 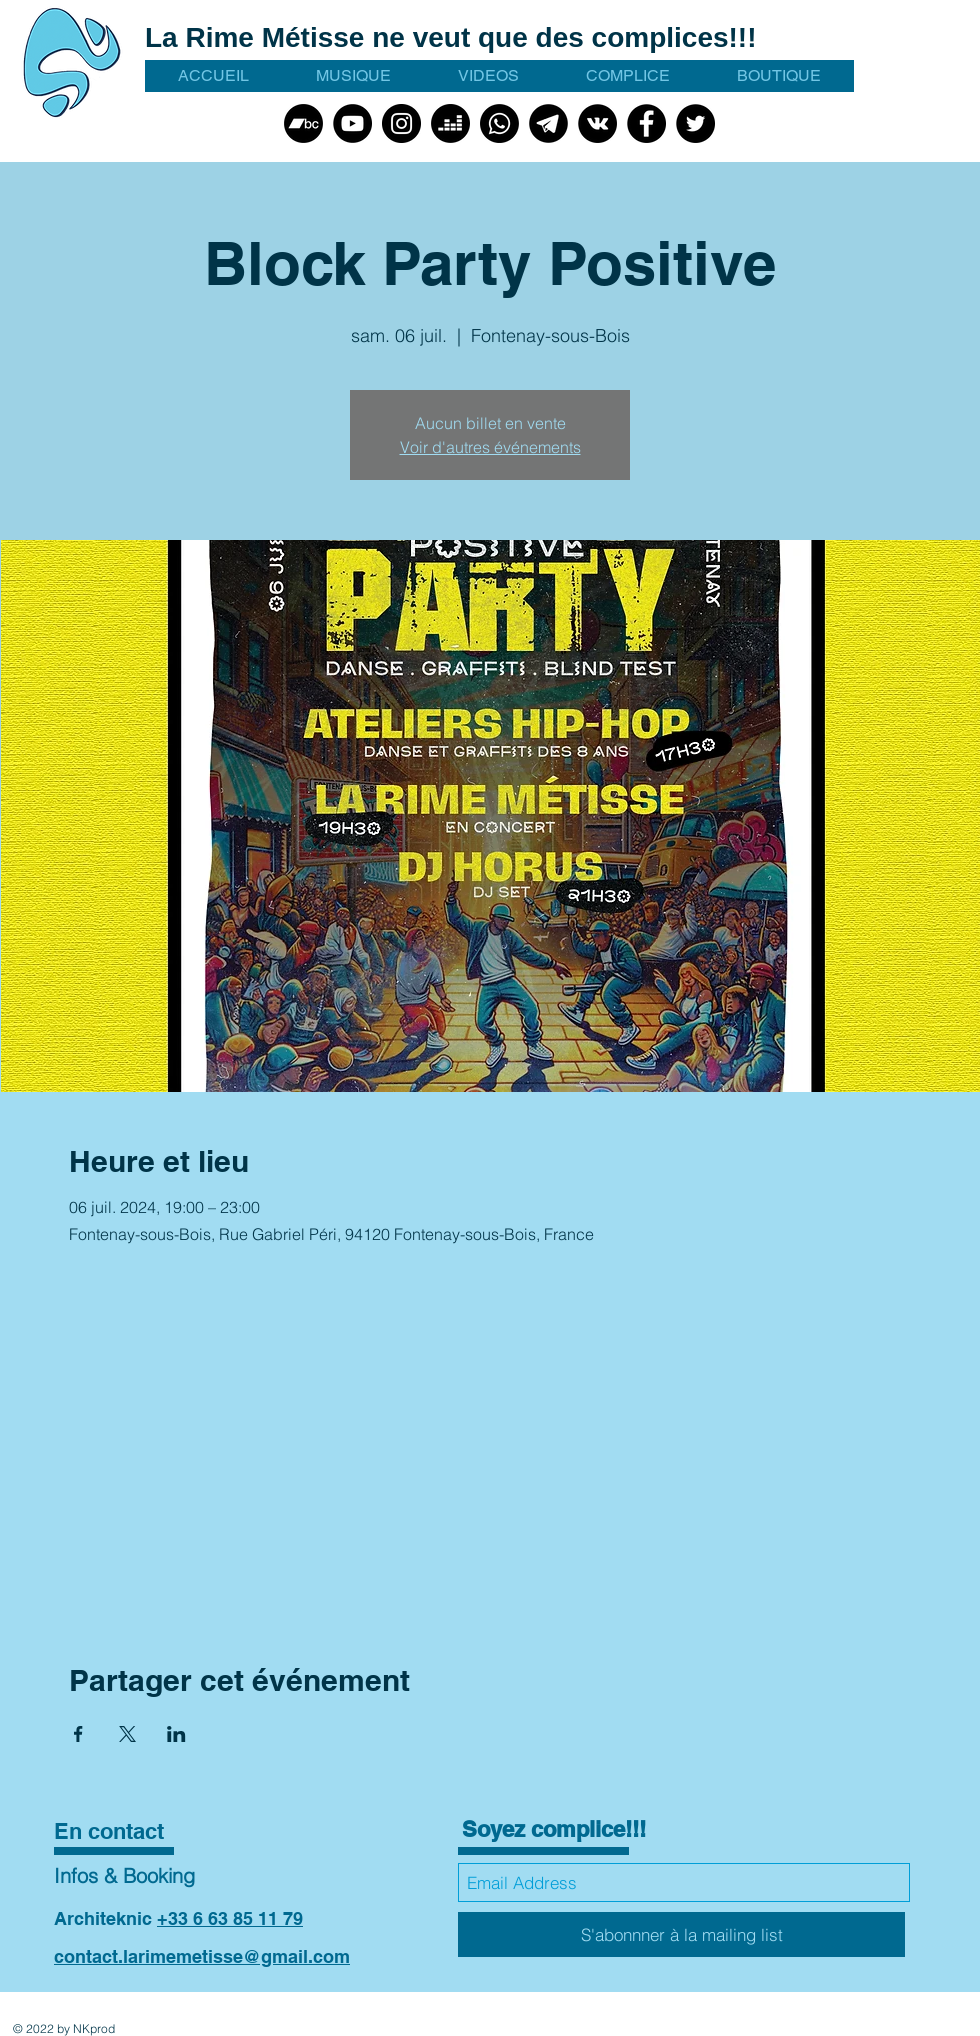 What do you see at coordinates (490, 447) in the screenshot?
I see `Voir d'autres événements` at bounding box center [490, 447].